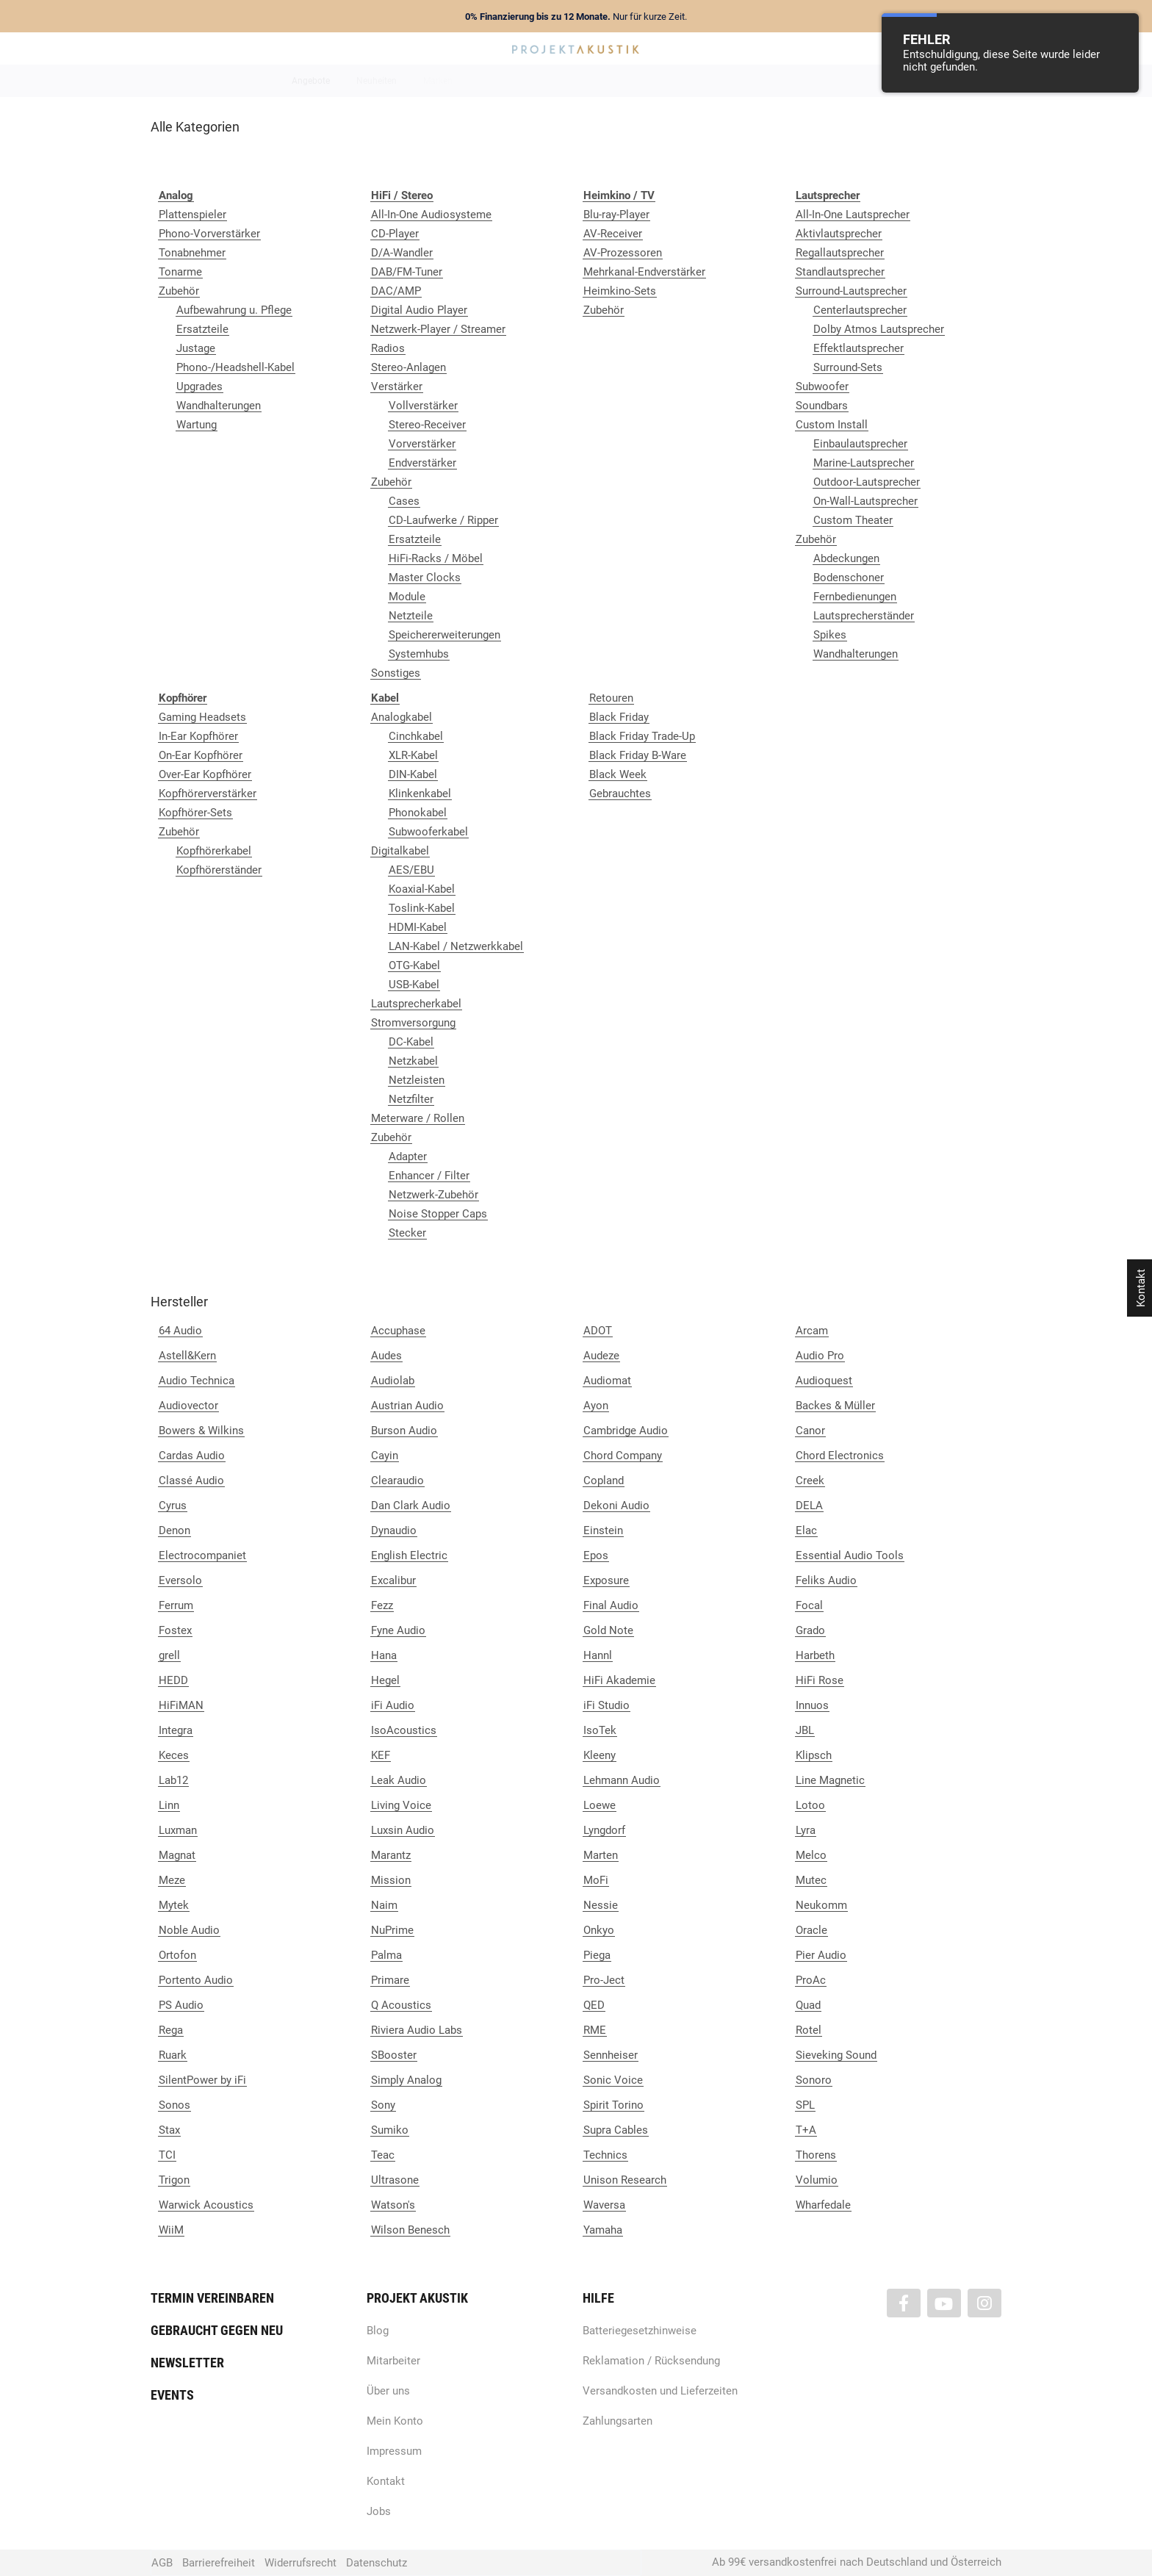 The width and height of the screenshot is (1152, 2576). I want to click on Audes, so click(386, 1355).